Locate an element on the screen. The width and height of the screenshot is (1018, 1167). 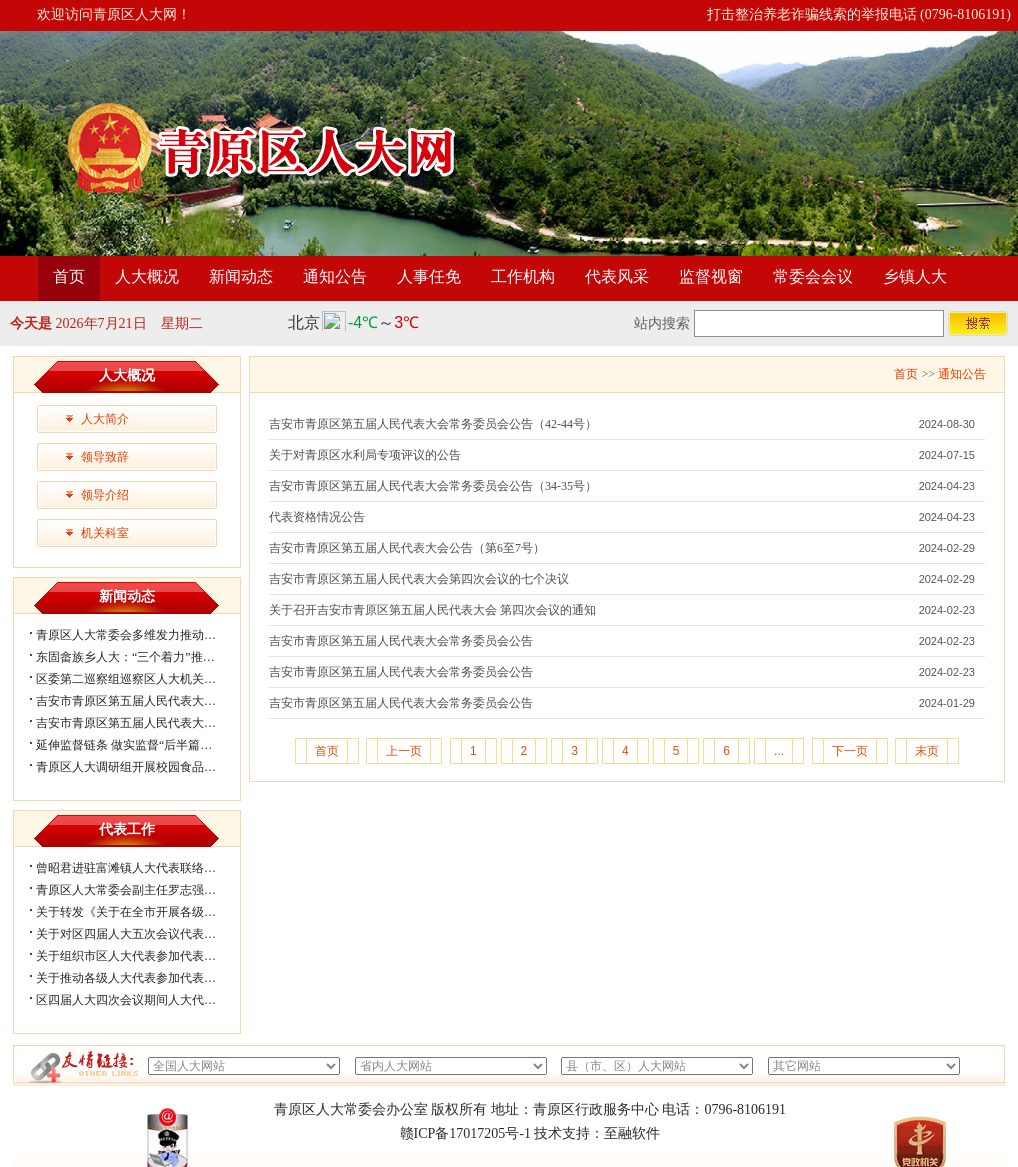
曾昭君进驻富滩镇人大代表联络工作站... is located at coordinates (142, 868).